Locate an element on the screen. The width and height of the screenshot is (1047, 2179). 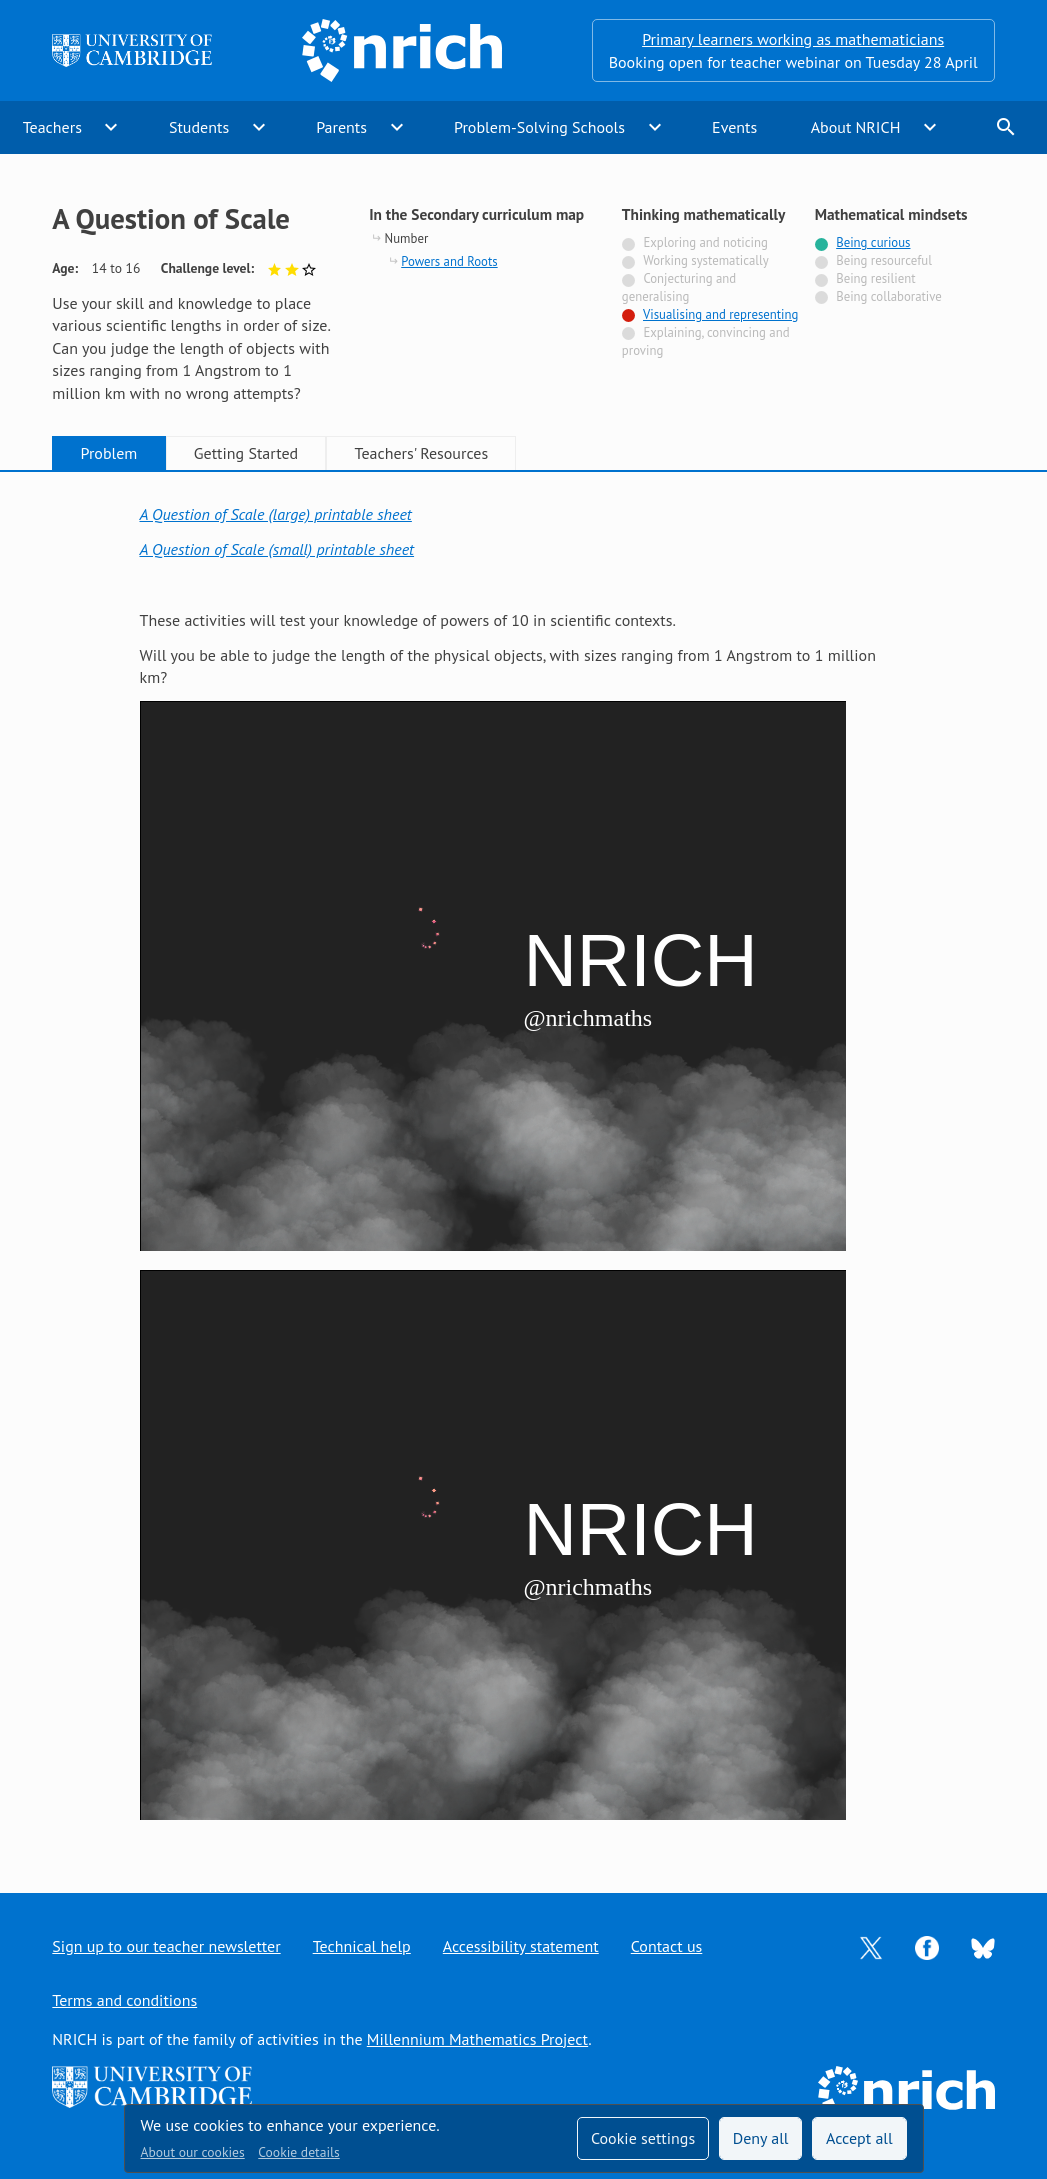
[Opens Bluesky in a new tab] is located at coordinates (983, 1947).